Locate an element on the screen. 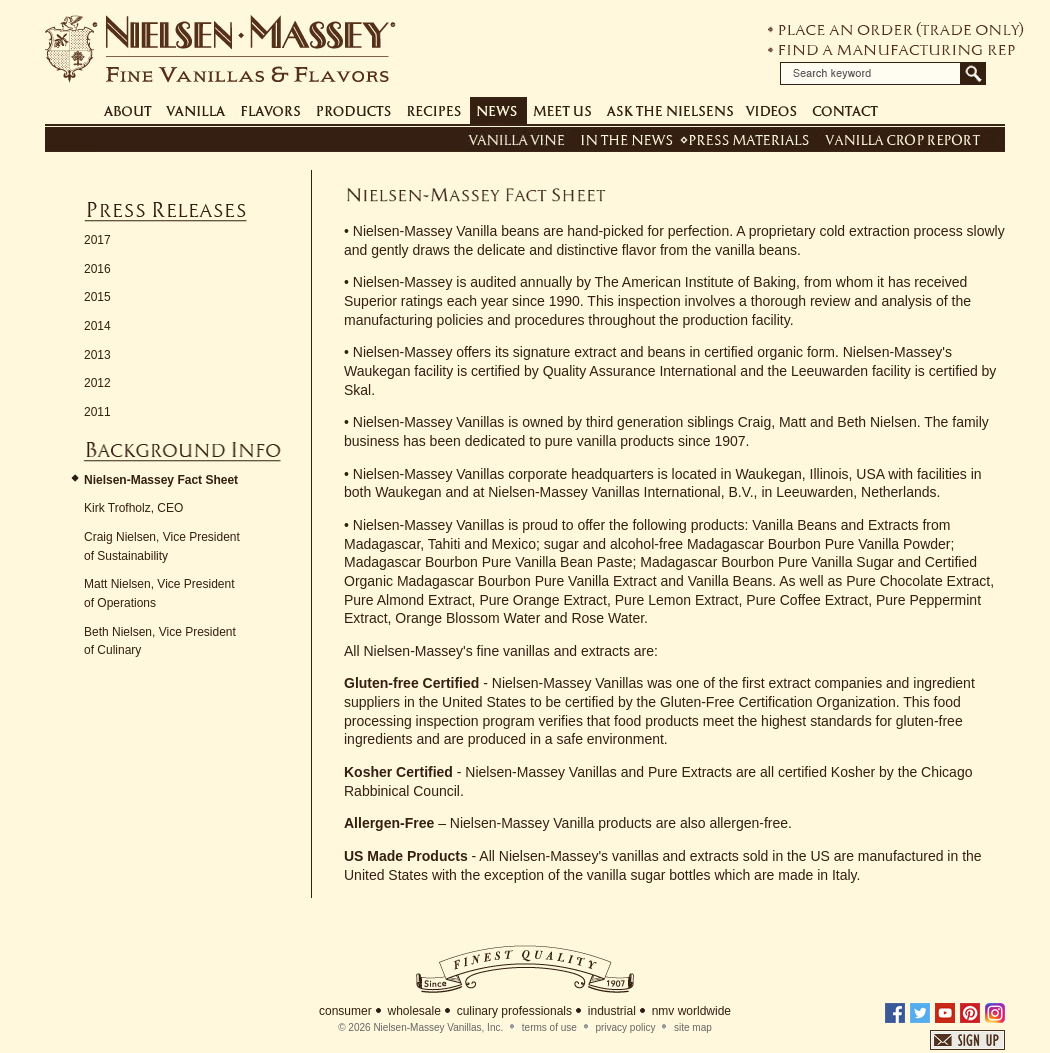  2013 is located at coordinates (97, 355).